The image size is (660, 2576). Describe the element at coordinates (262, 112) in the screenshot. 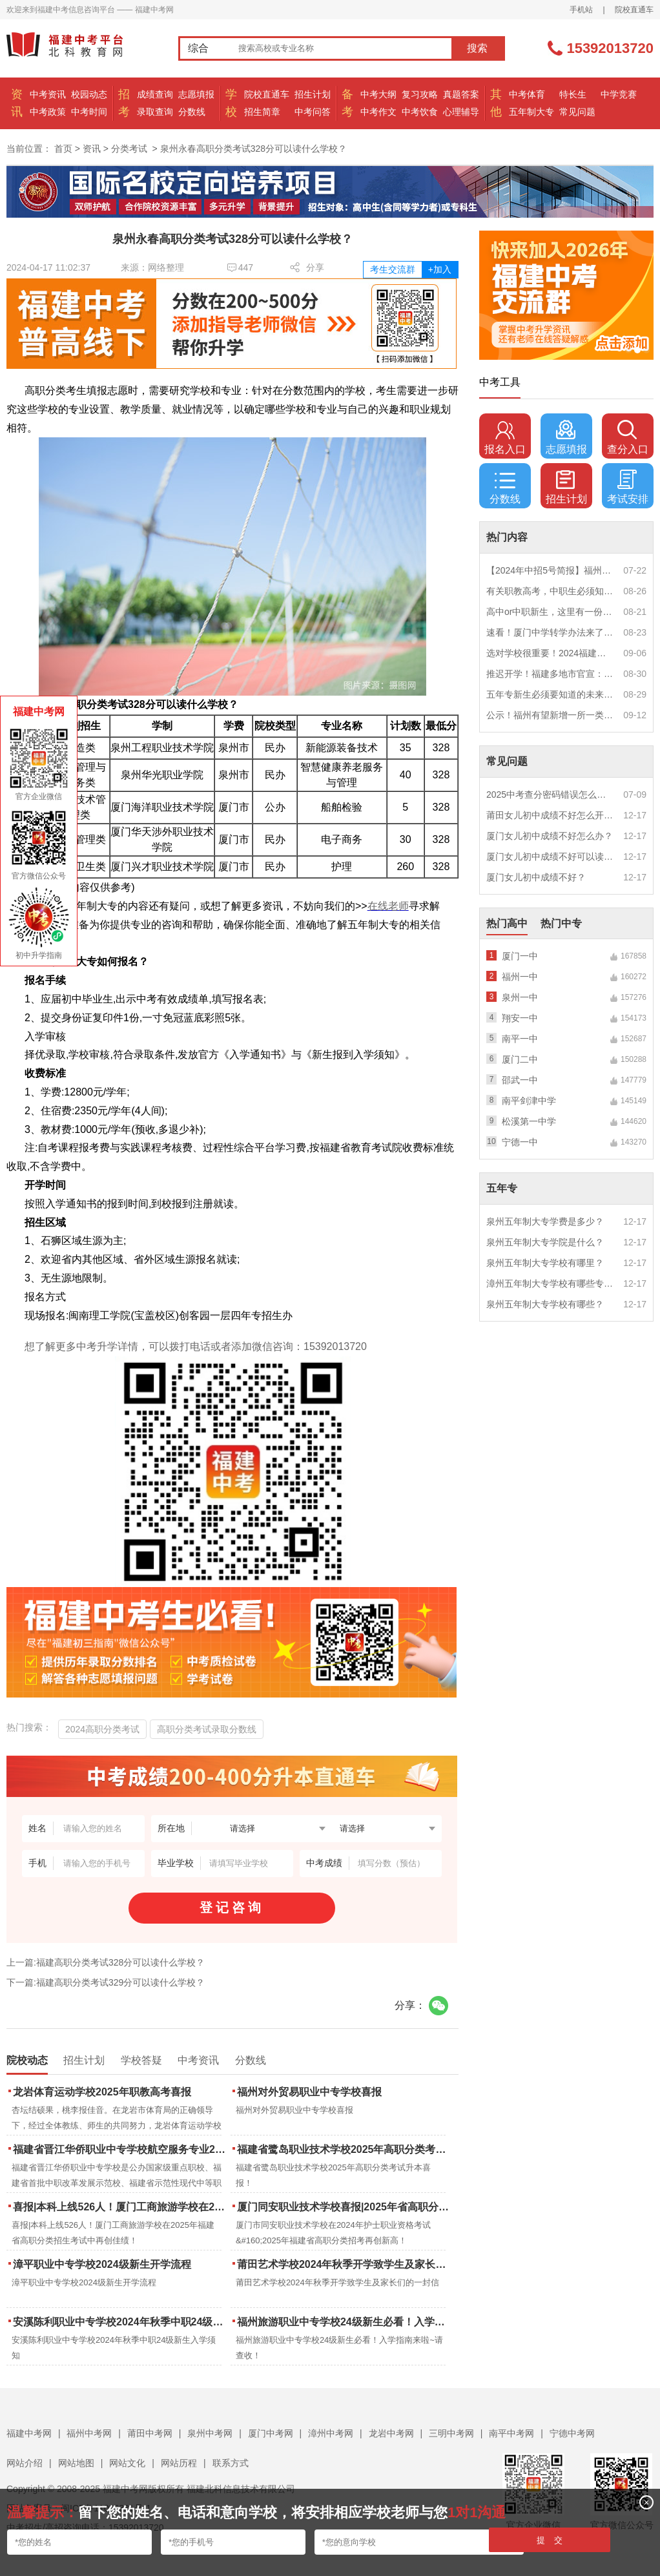

I see `招生简章` at that location.